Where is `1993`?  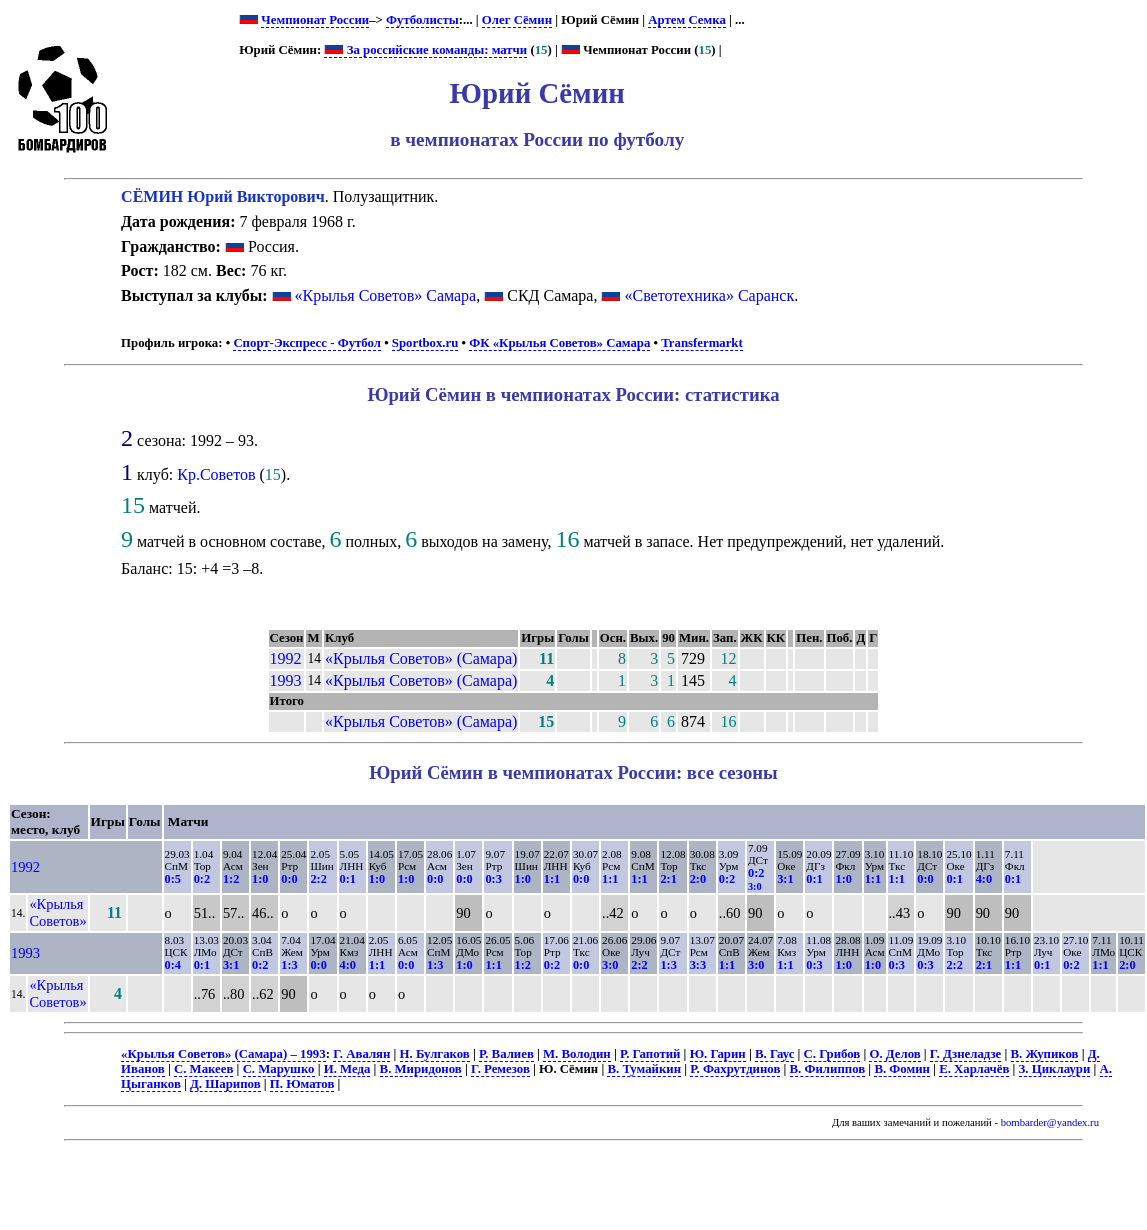
1993 is located at coordinates (286, 680).